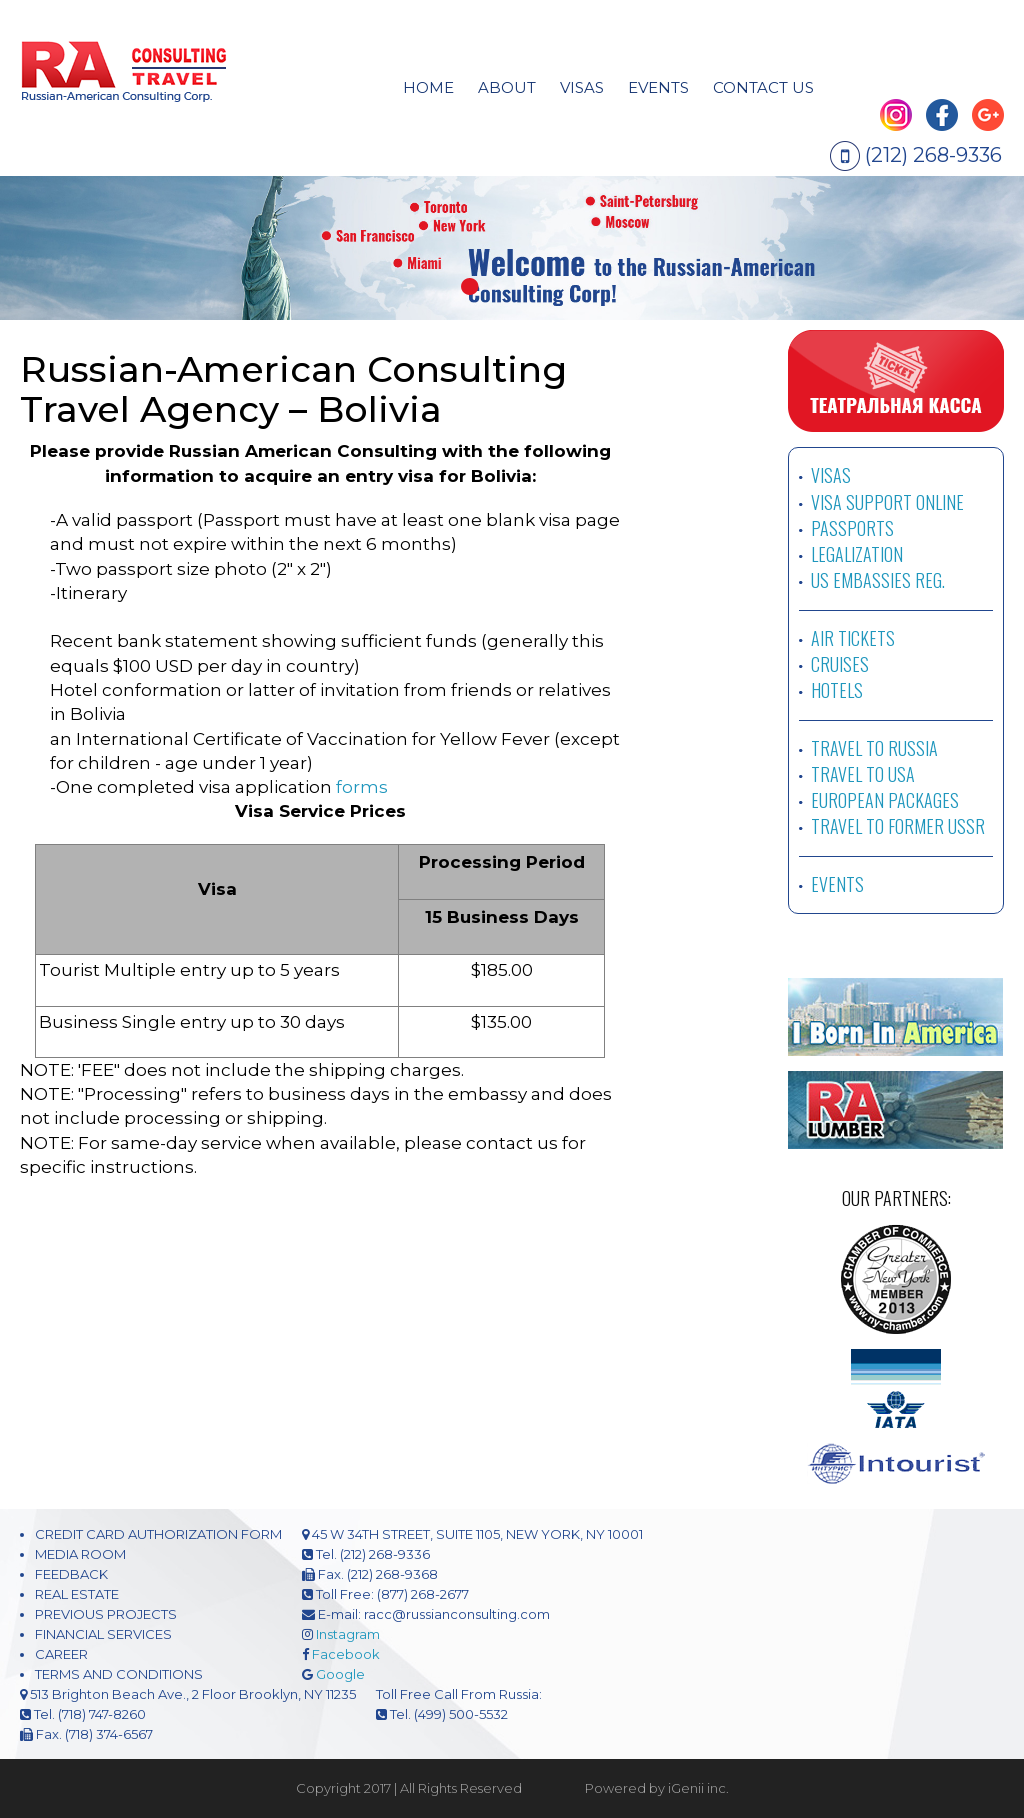 Image resolution: width=1024 pixels, height=1818 pixels. I want to click on visas, so click(582, 87).